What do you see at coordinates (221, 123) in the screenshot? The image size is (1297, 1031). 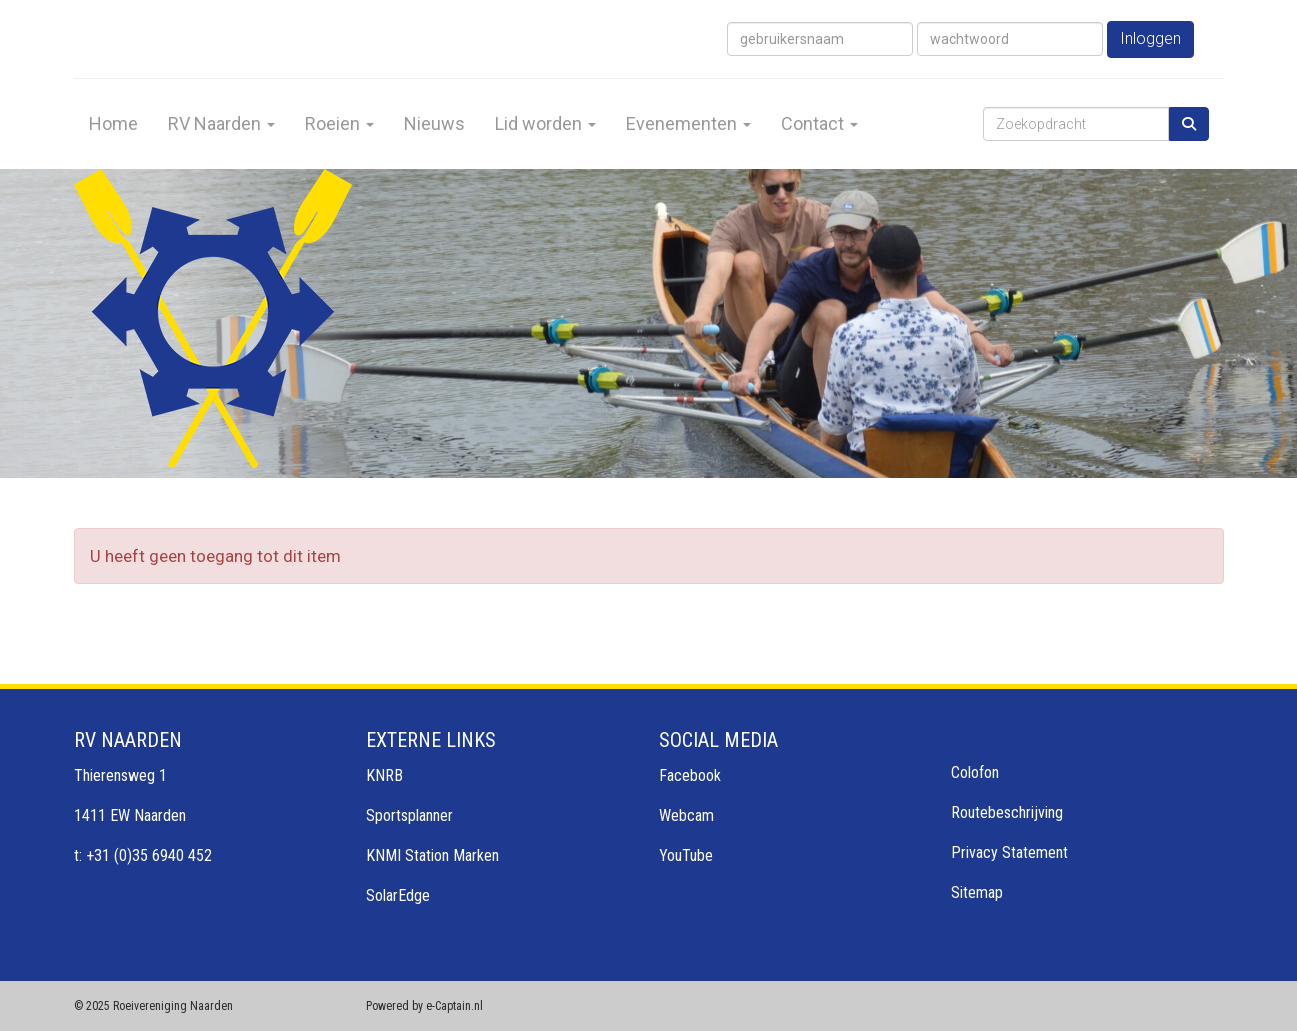 I see `RV Naarden` at bounding box center [221, 123].